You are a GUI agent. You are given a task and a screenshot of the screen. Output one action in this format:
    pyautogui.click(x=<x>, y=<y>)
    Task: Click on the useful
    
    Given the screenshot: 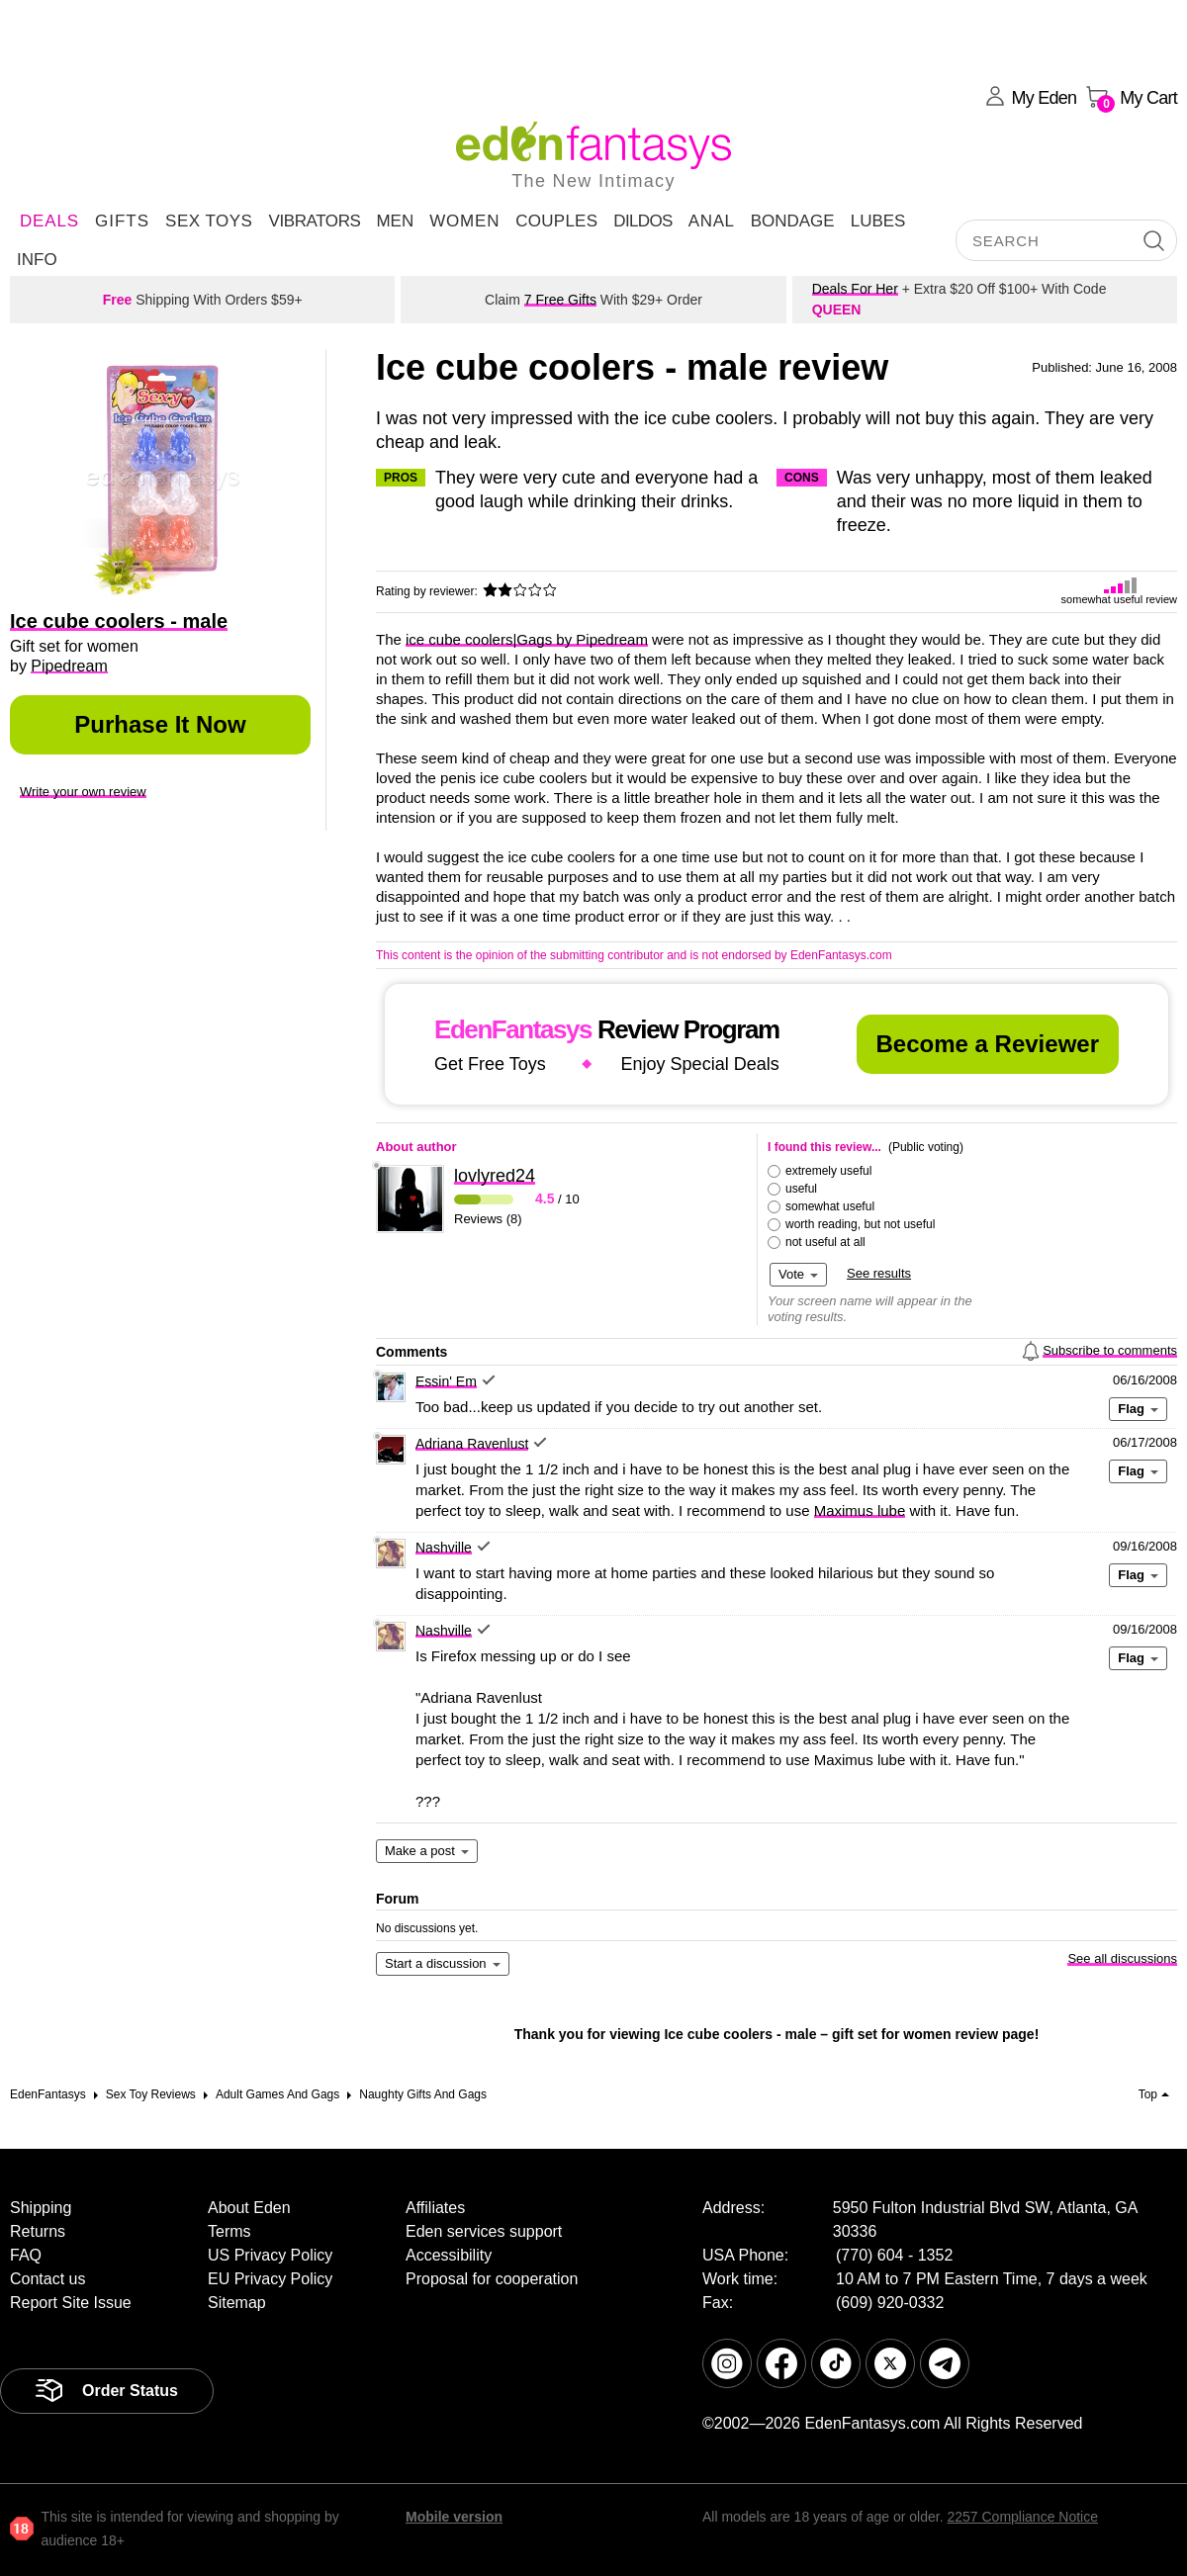 What is the action you would take?
    pyautogui.click(x=801, y=1189)
    